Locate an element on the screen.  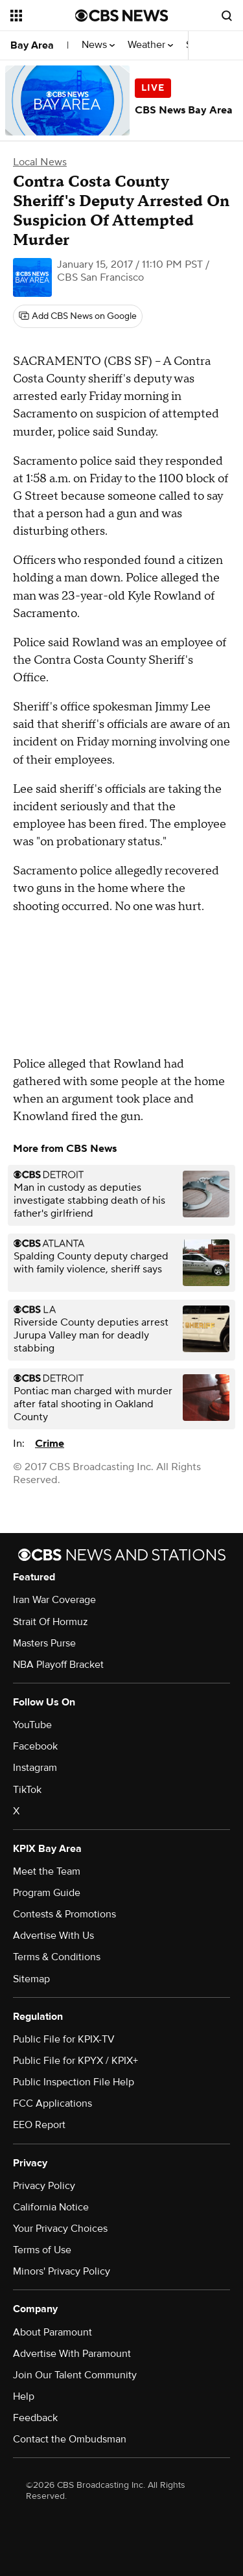
[Add CBS News on Google] is located at coordinates (78, 316).